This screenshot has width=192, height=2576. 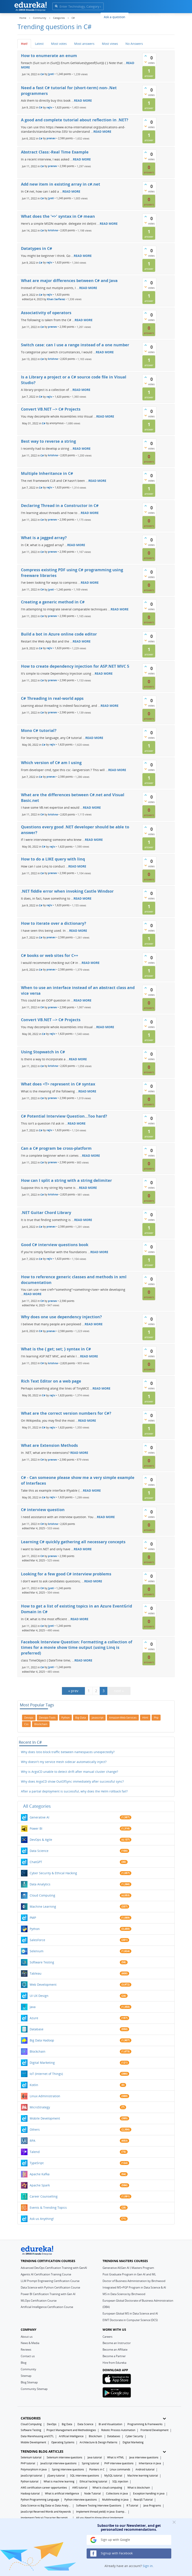 I want to click on Python Programming Language, so click(x=40, y=2499).